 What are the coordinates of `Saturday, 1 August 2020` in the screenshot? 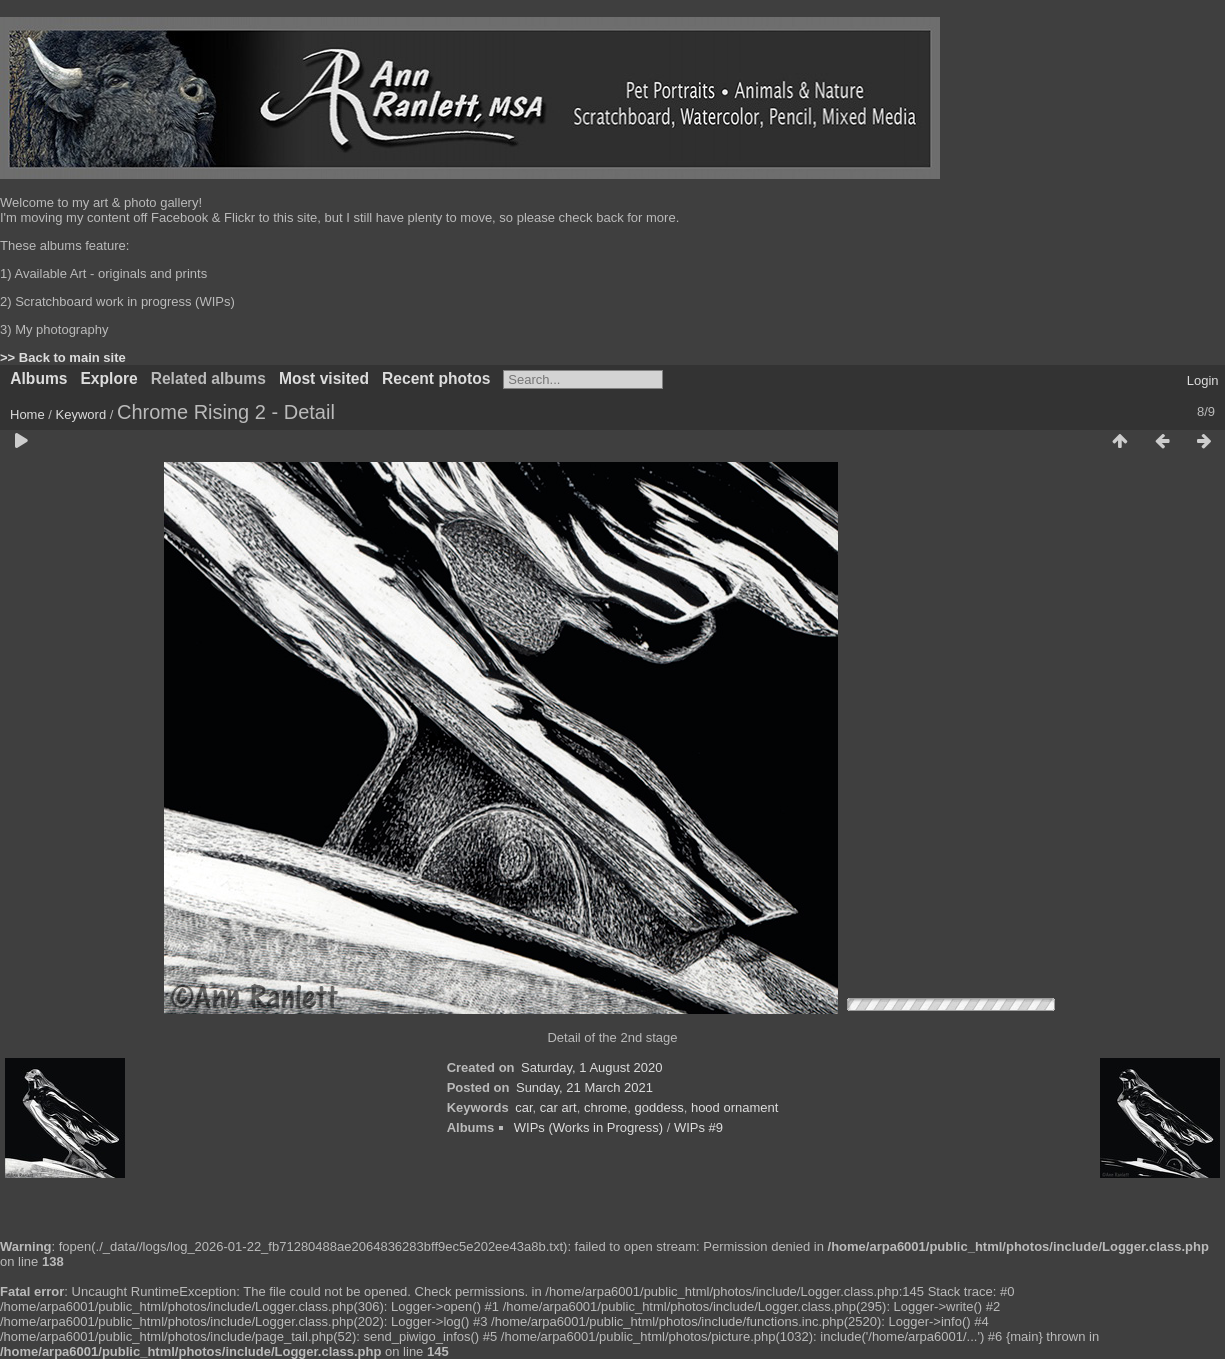 It's located at (591, 1067).